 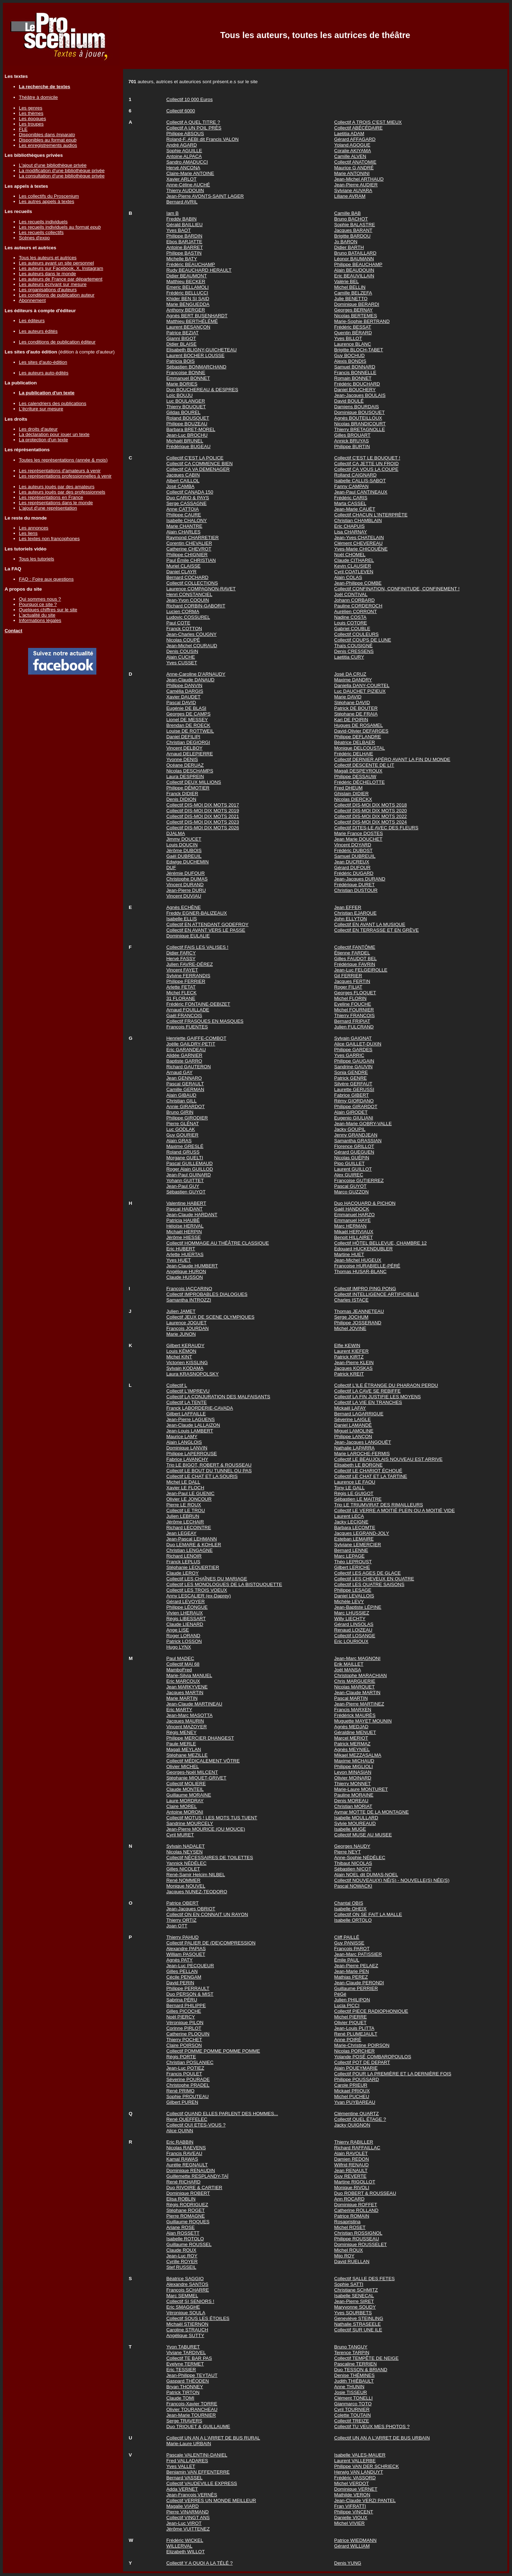 I want to click on Marie DAVID, so click(x=348, y=696).